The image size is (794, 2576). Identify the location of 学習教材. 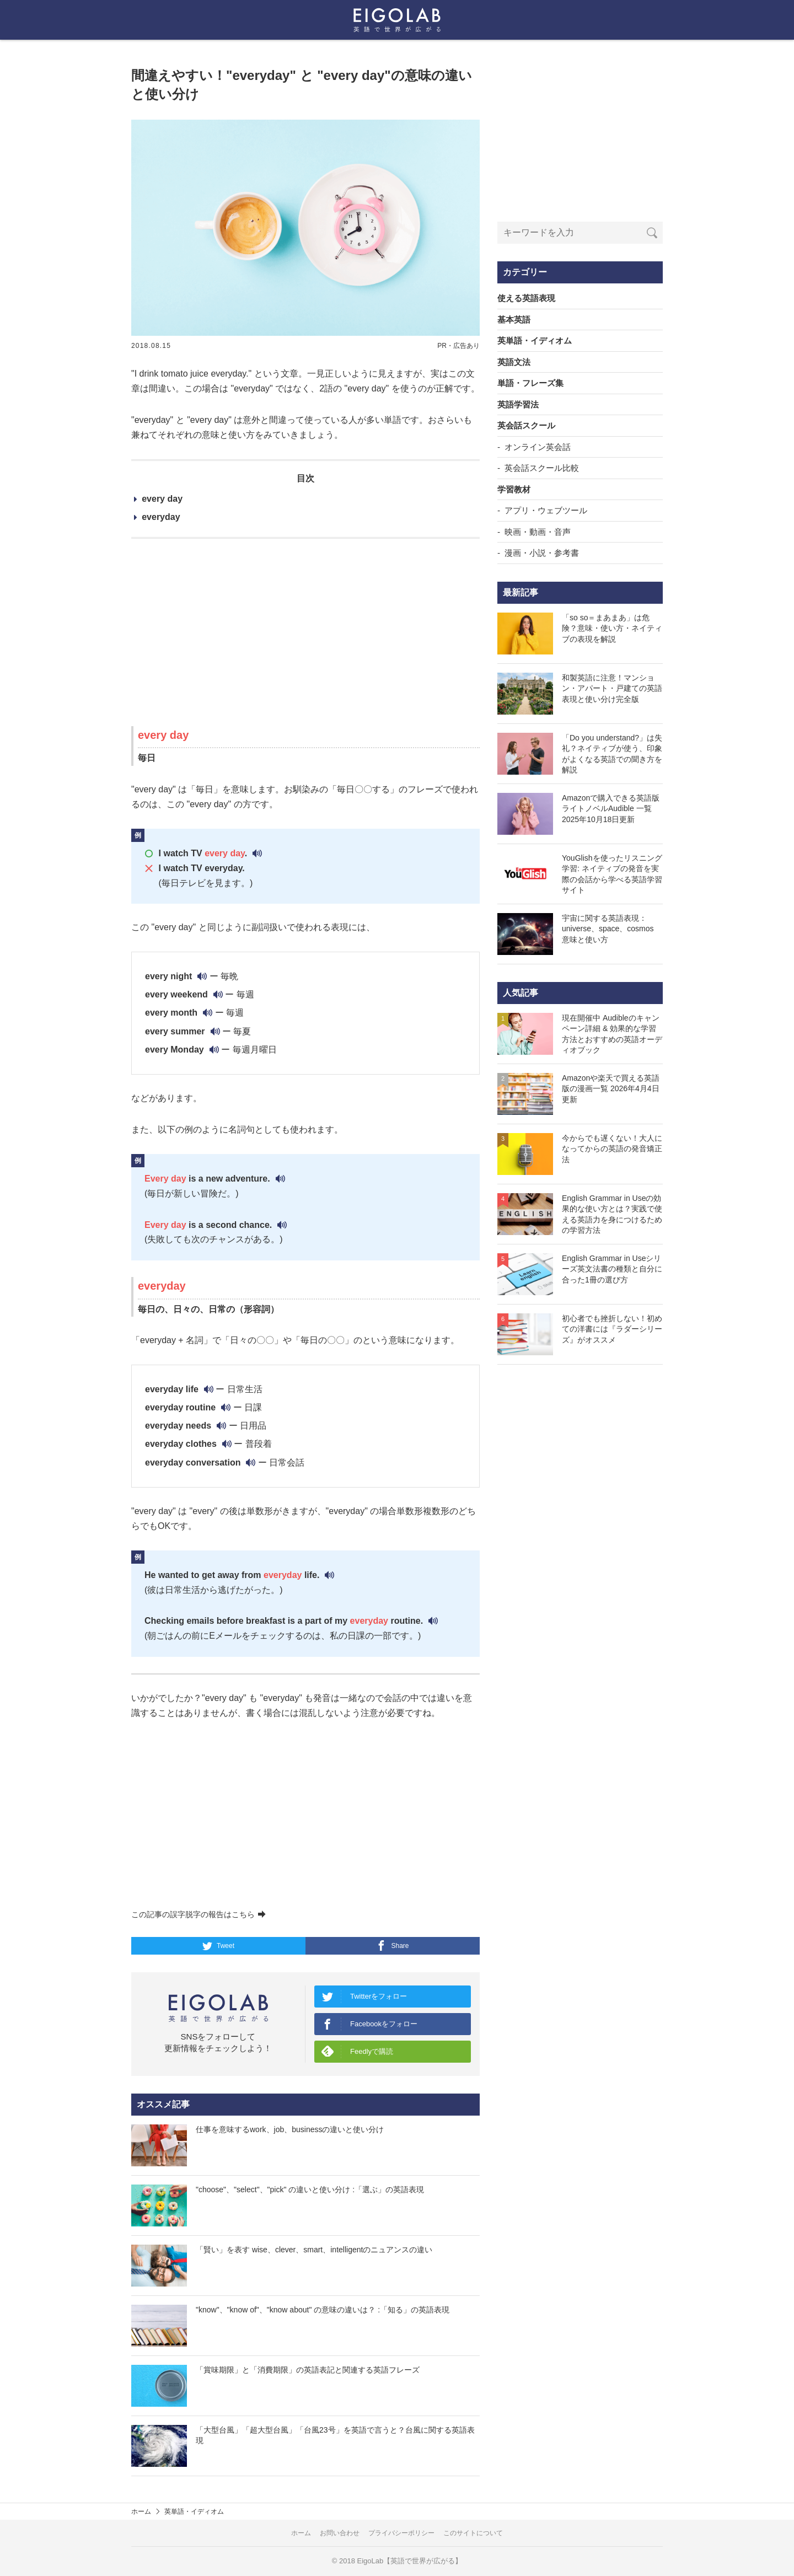
(513, 489).